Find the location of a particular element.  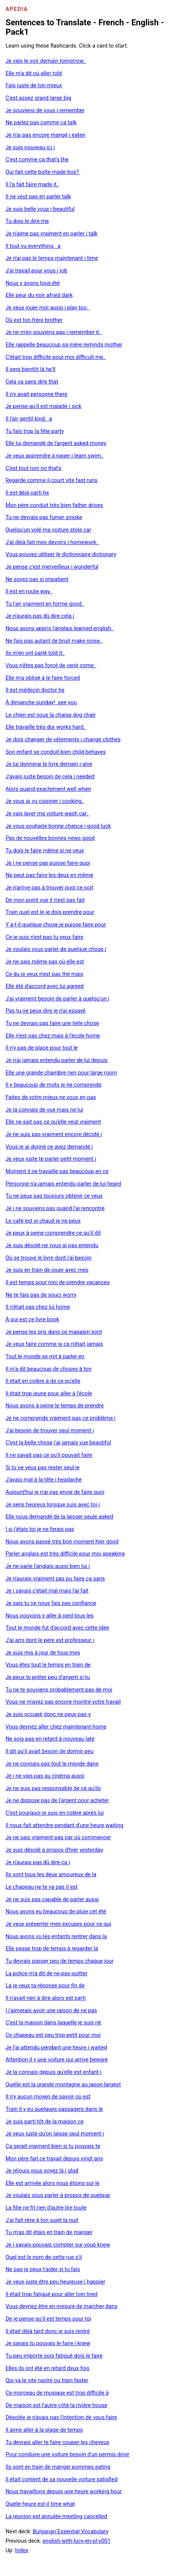

Tu devrais passer peu de temps chaque jour is located at coordinates (60, 1961).